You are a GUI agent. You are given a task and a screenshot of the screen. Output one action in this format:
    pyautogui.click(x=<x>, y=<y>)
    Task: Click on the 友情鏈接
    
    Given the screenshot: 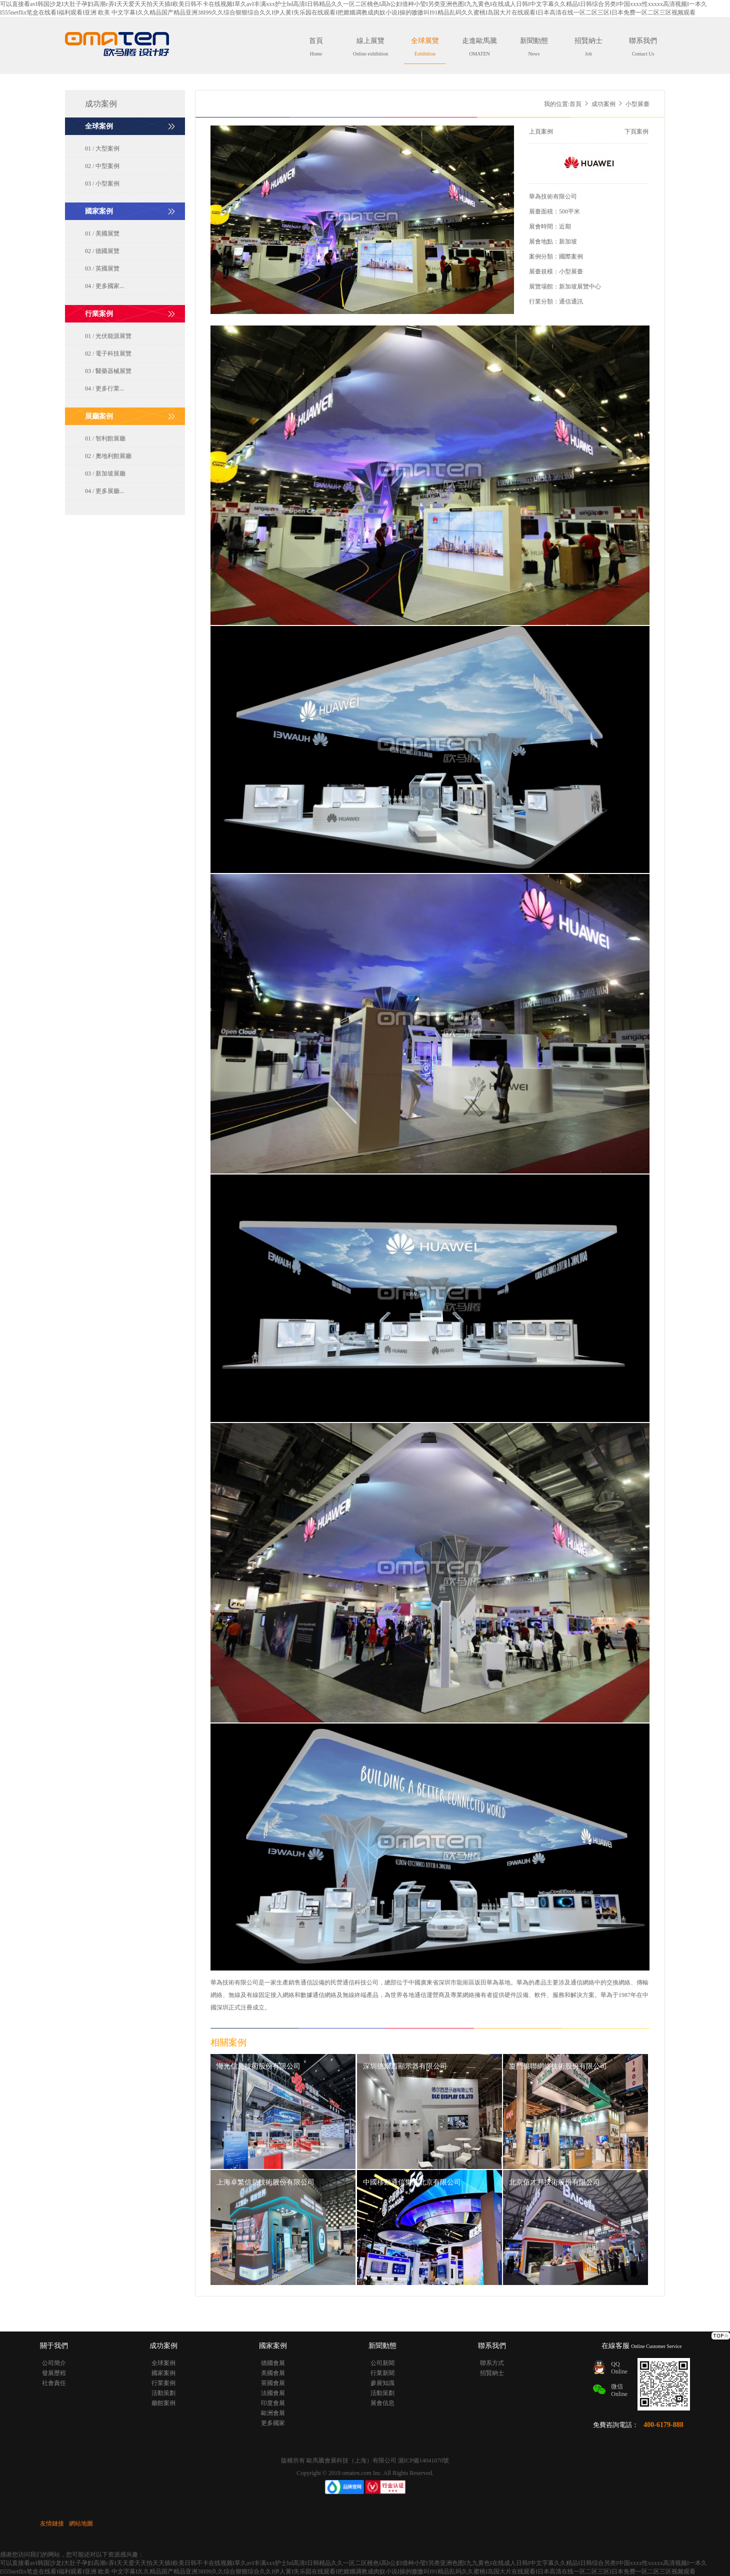 What is the action you would take?
    pyautogui.click(x=52, y=2523)
    